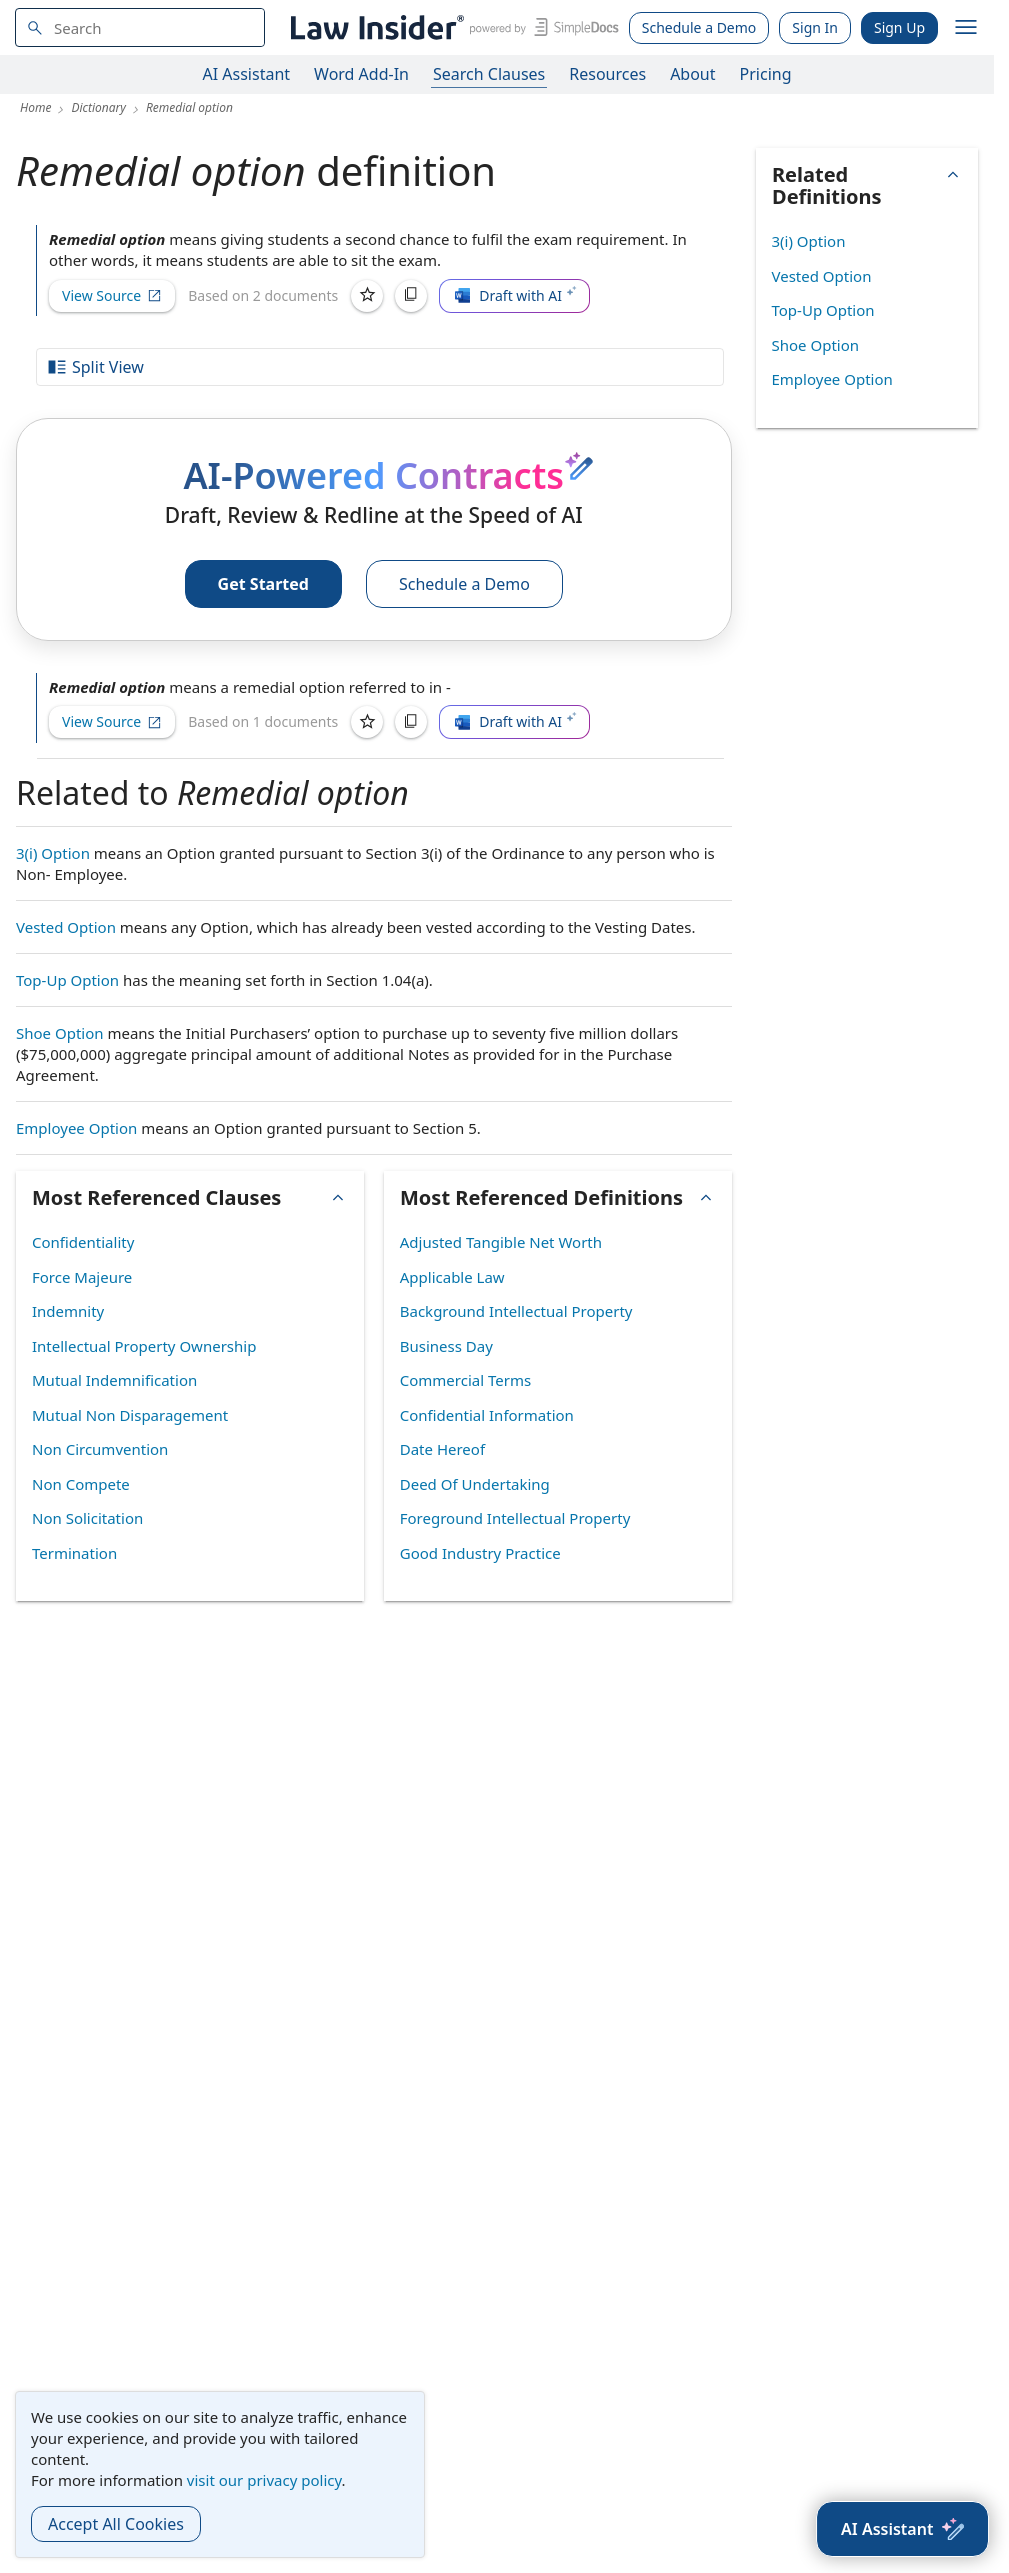  I want to click on Sign Up, so click(899, 27).